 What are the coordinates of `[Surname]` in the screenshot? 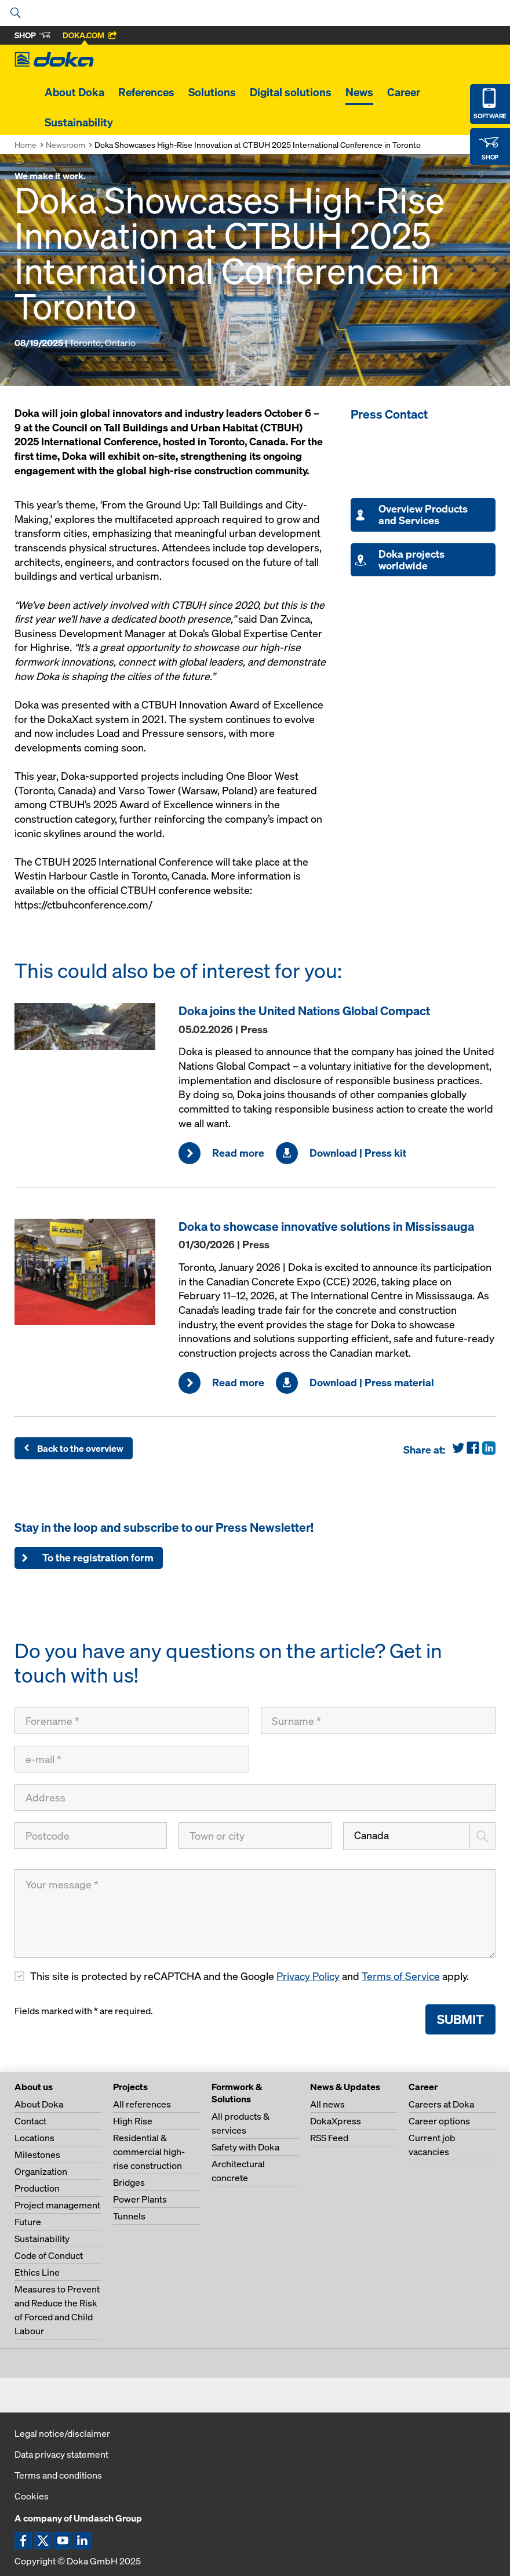 It's located at (378, 1720).